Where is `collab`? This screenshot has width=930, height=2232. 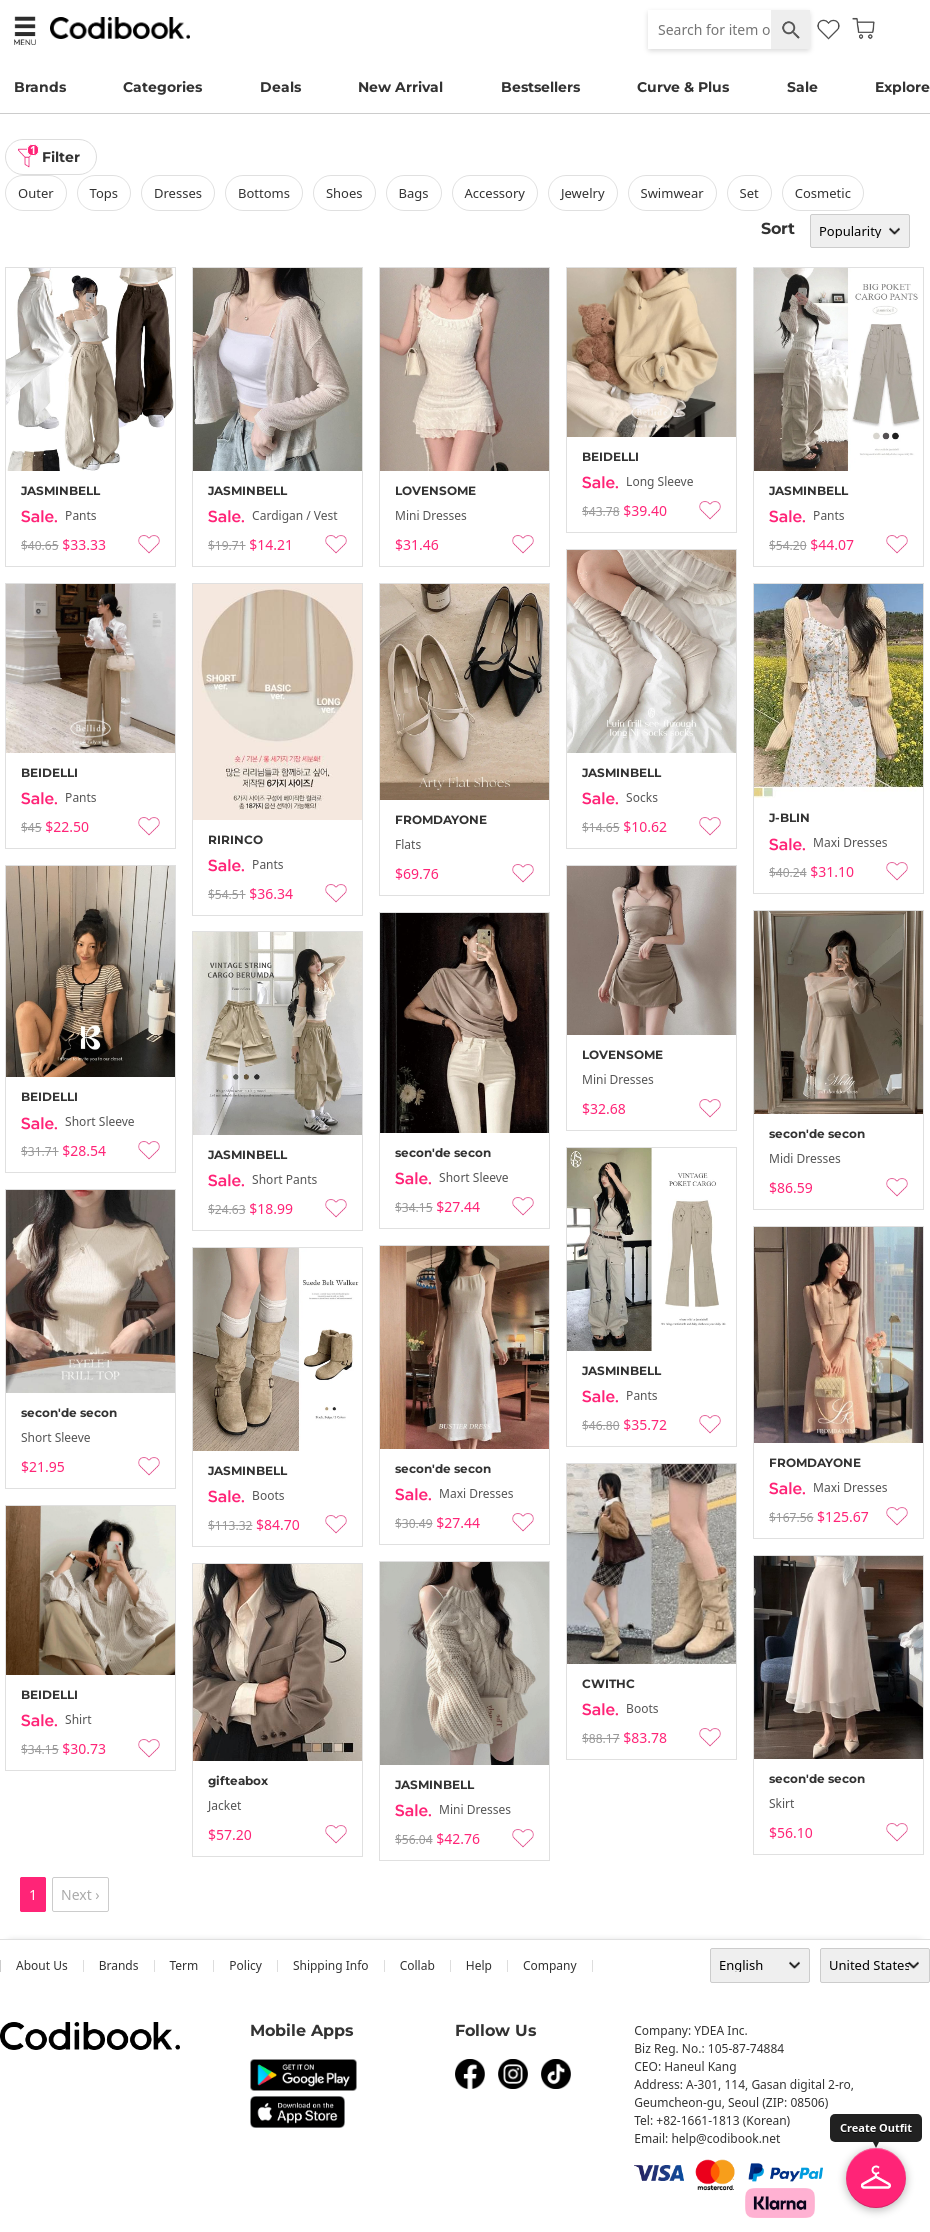
collab is located at coordinates (417, 1965).